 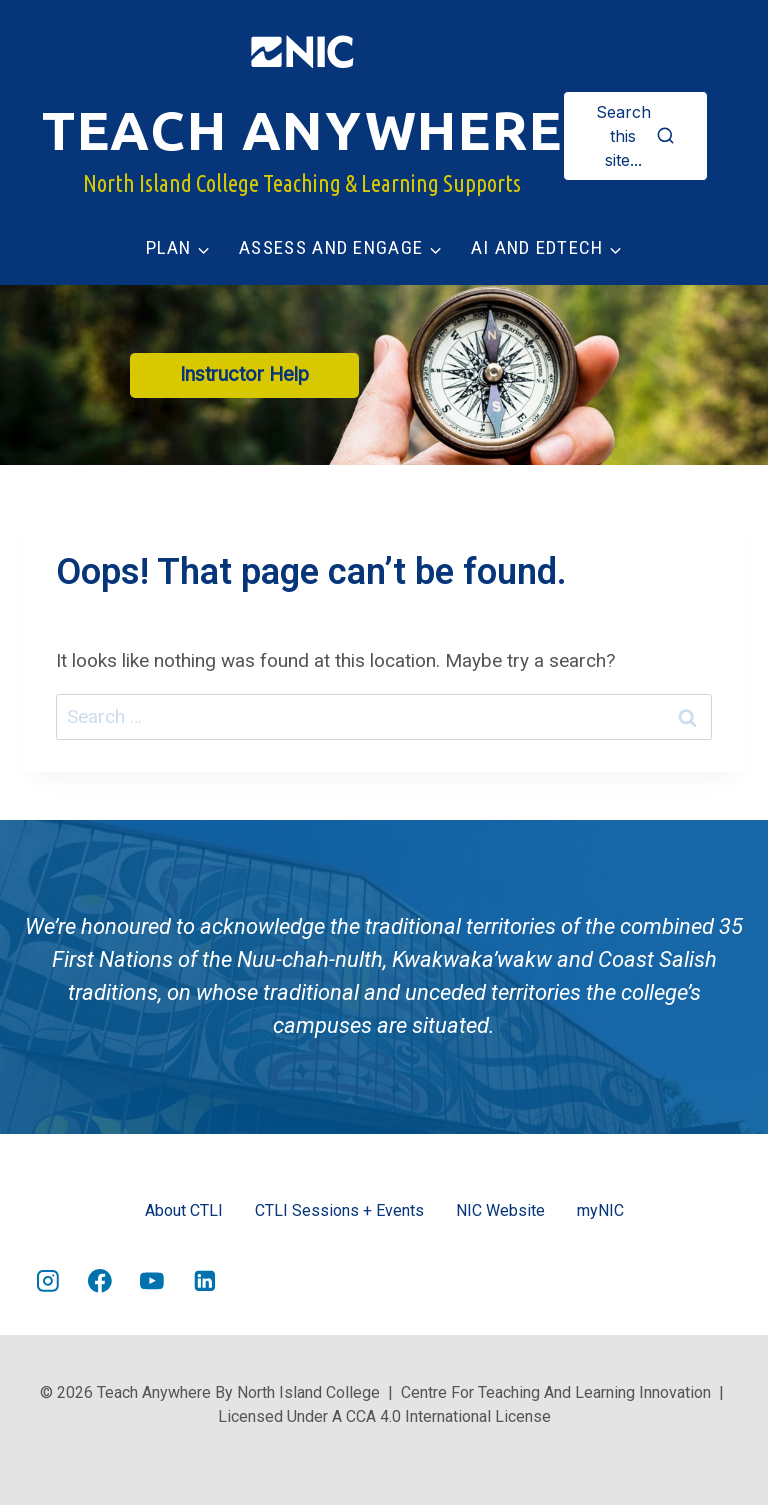 What do you see at coordinates (500, 1210) in the screenshot?
I see `NIC Website` at bounding box center [500, 1210].